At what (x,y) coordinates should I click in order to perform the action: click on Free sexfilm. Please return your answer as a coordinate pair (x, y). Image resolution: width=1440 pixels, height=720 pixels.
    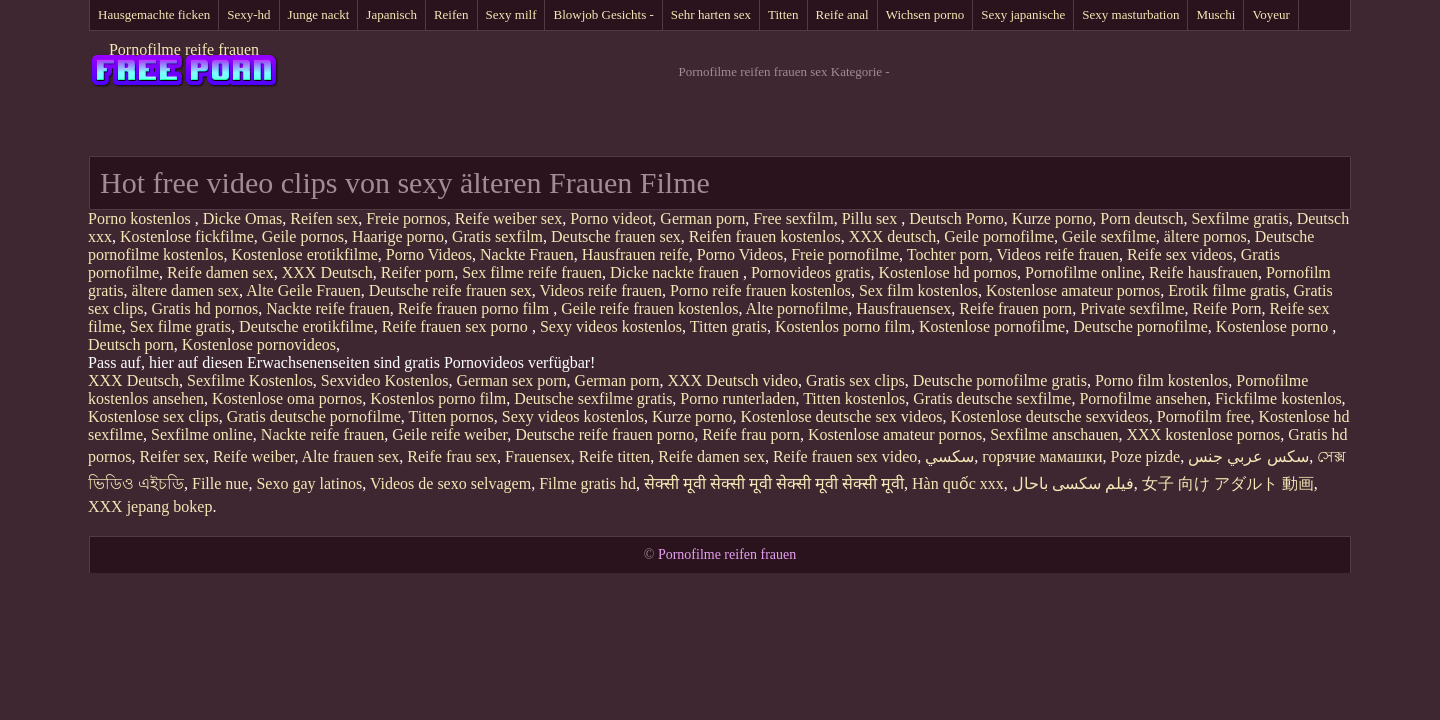
    Looking at the image, I should click on (793, 218).